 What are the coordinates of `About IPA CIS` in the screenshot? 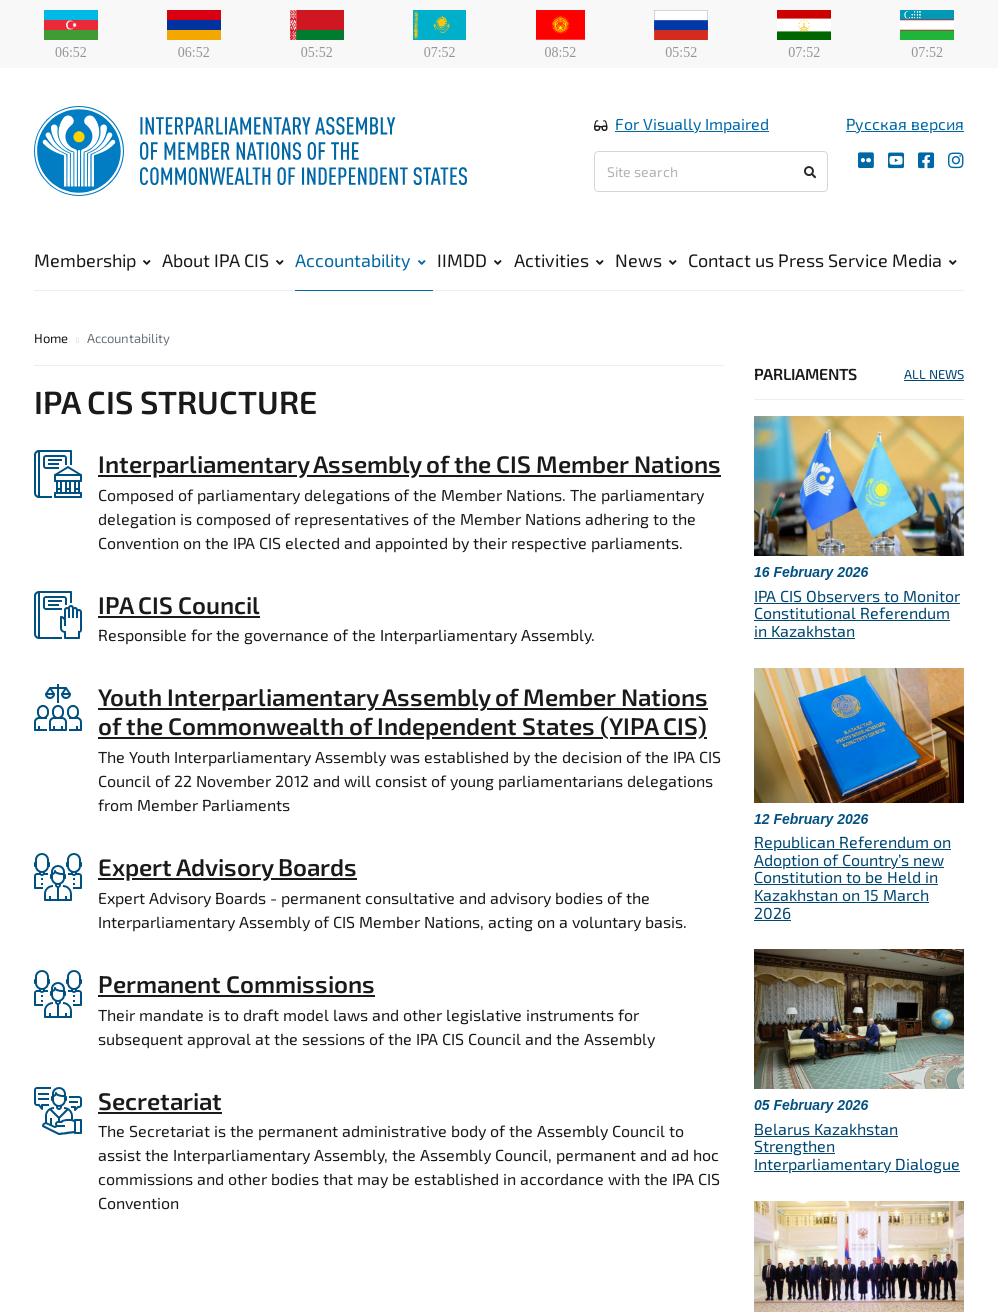 It's located at (223, 260).